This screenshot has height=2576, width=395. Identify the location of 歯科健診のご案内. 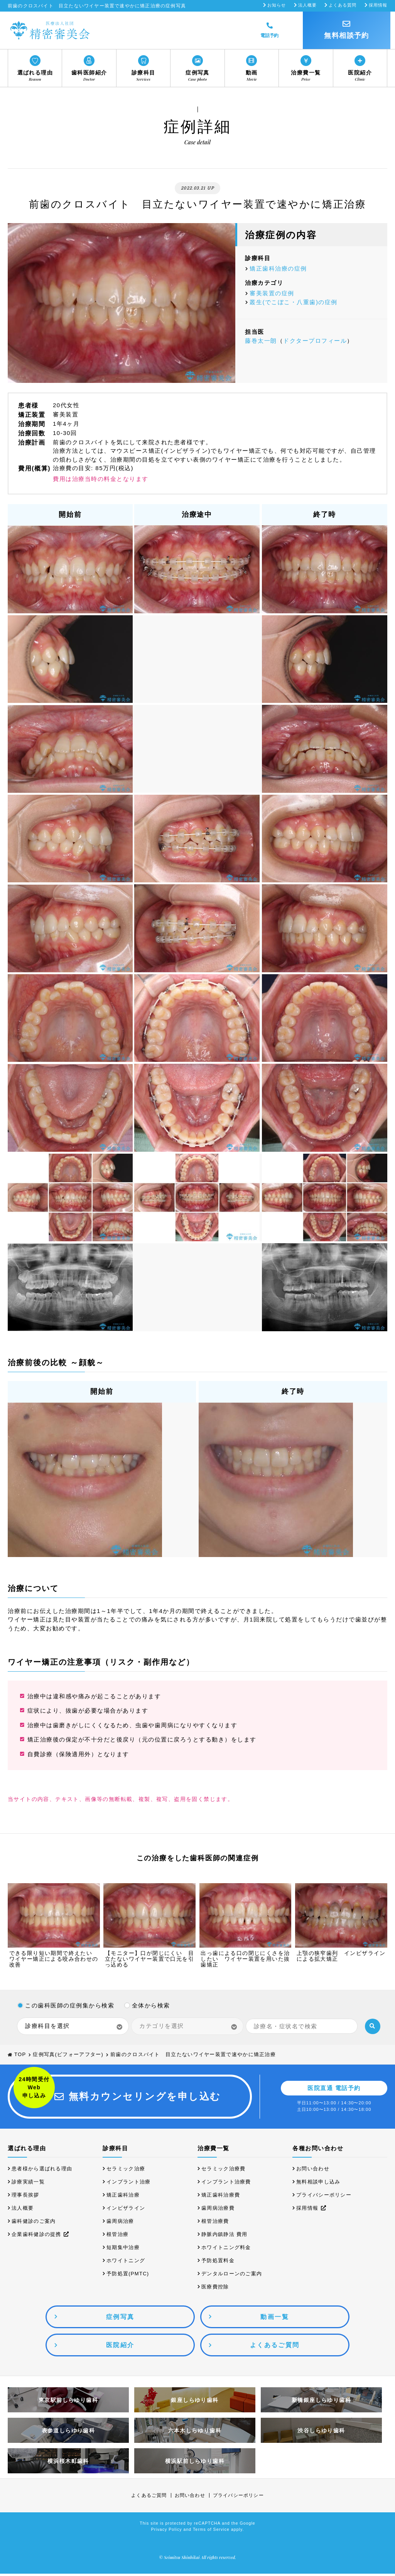
(34, 2223).